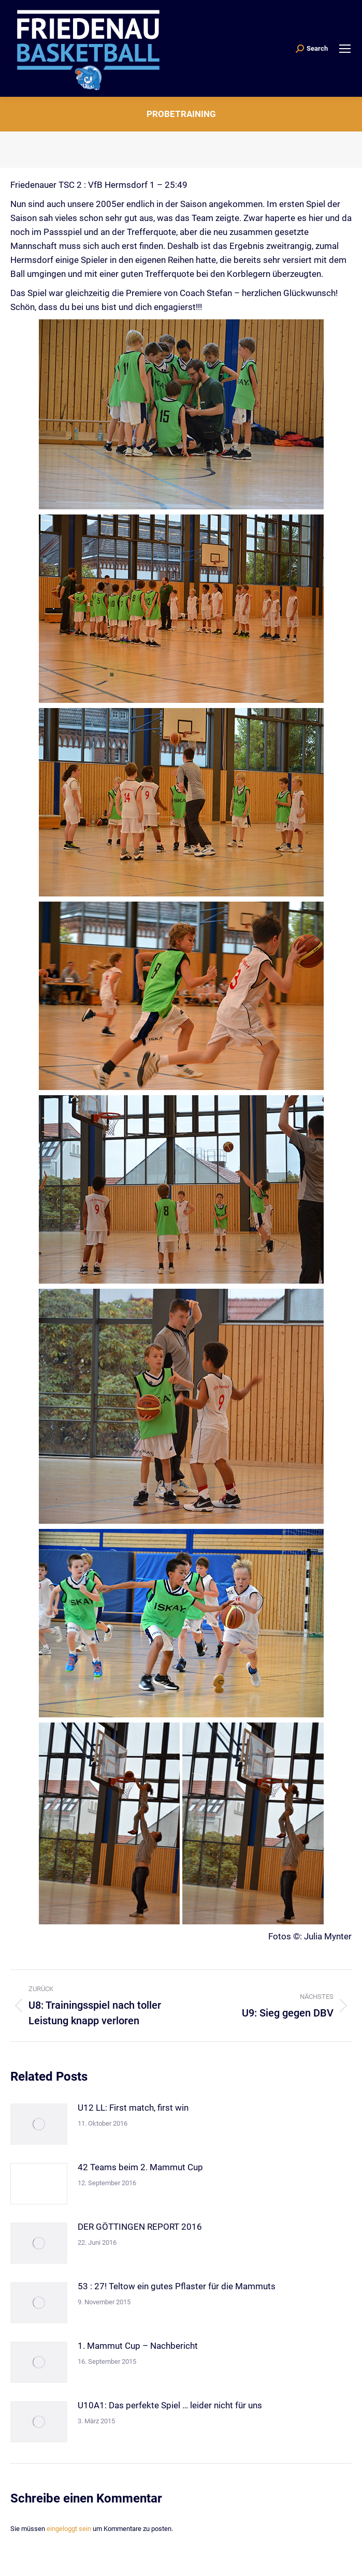  What do you see at coordinates (140, 2167) in the screenshot?
I see `42 Teams beim 2. Mammut Cup` at bounding box center [140, 2167].